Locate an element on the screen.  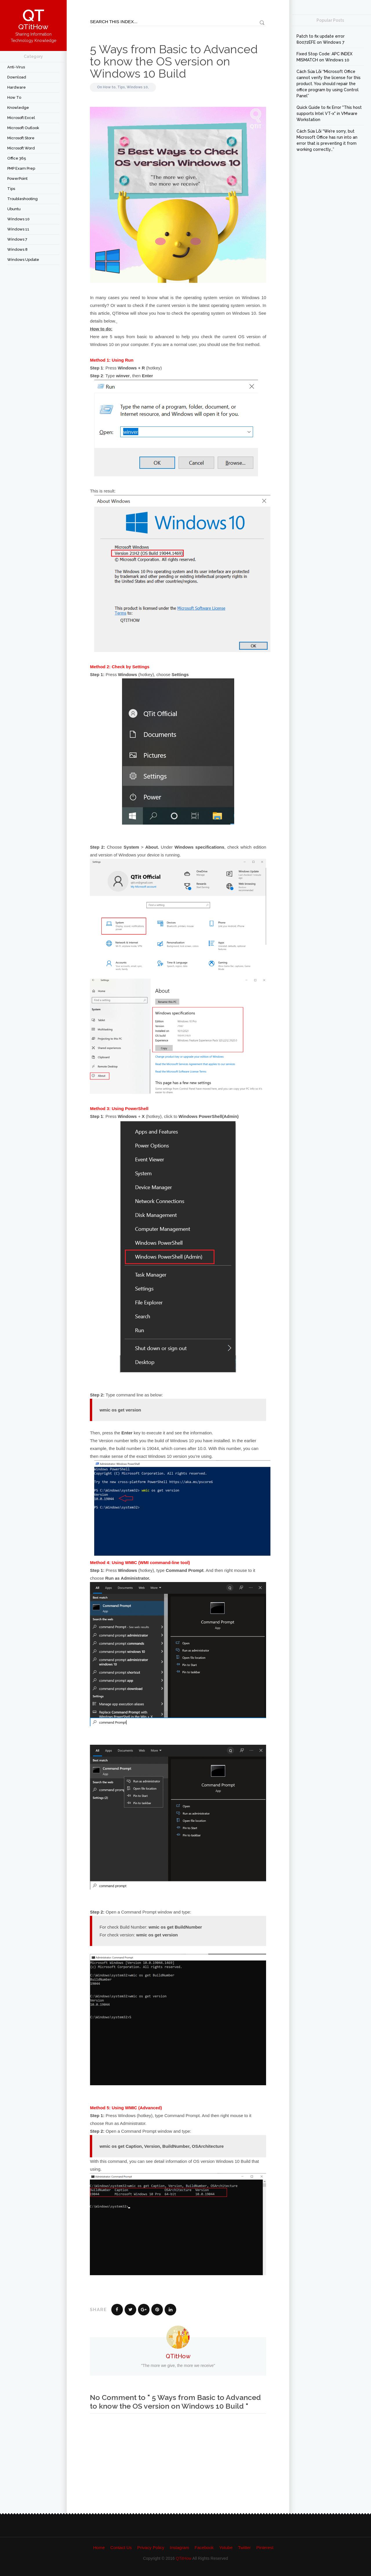
Office 365 is located at coordinates (16, 158).